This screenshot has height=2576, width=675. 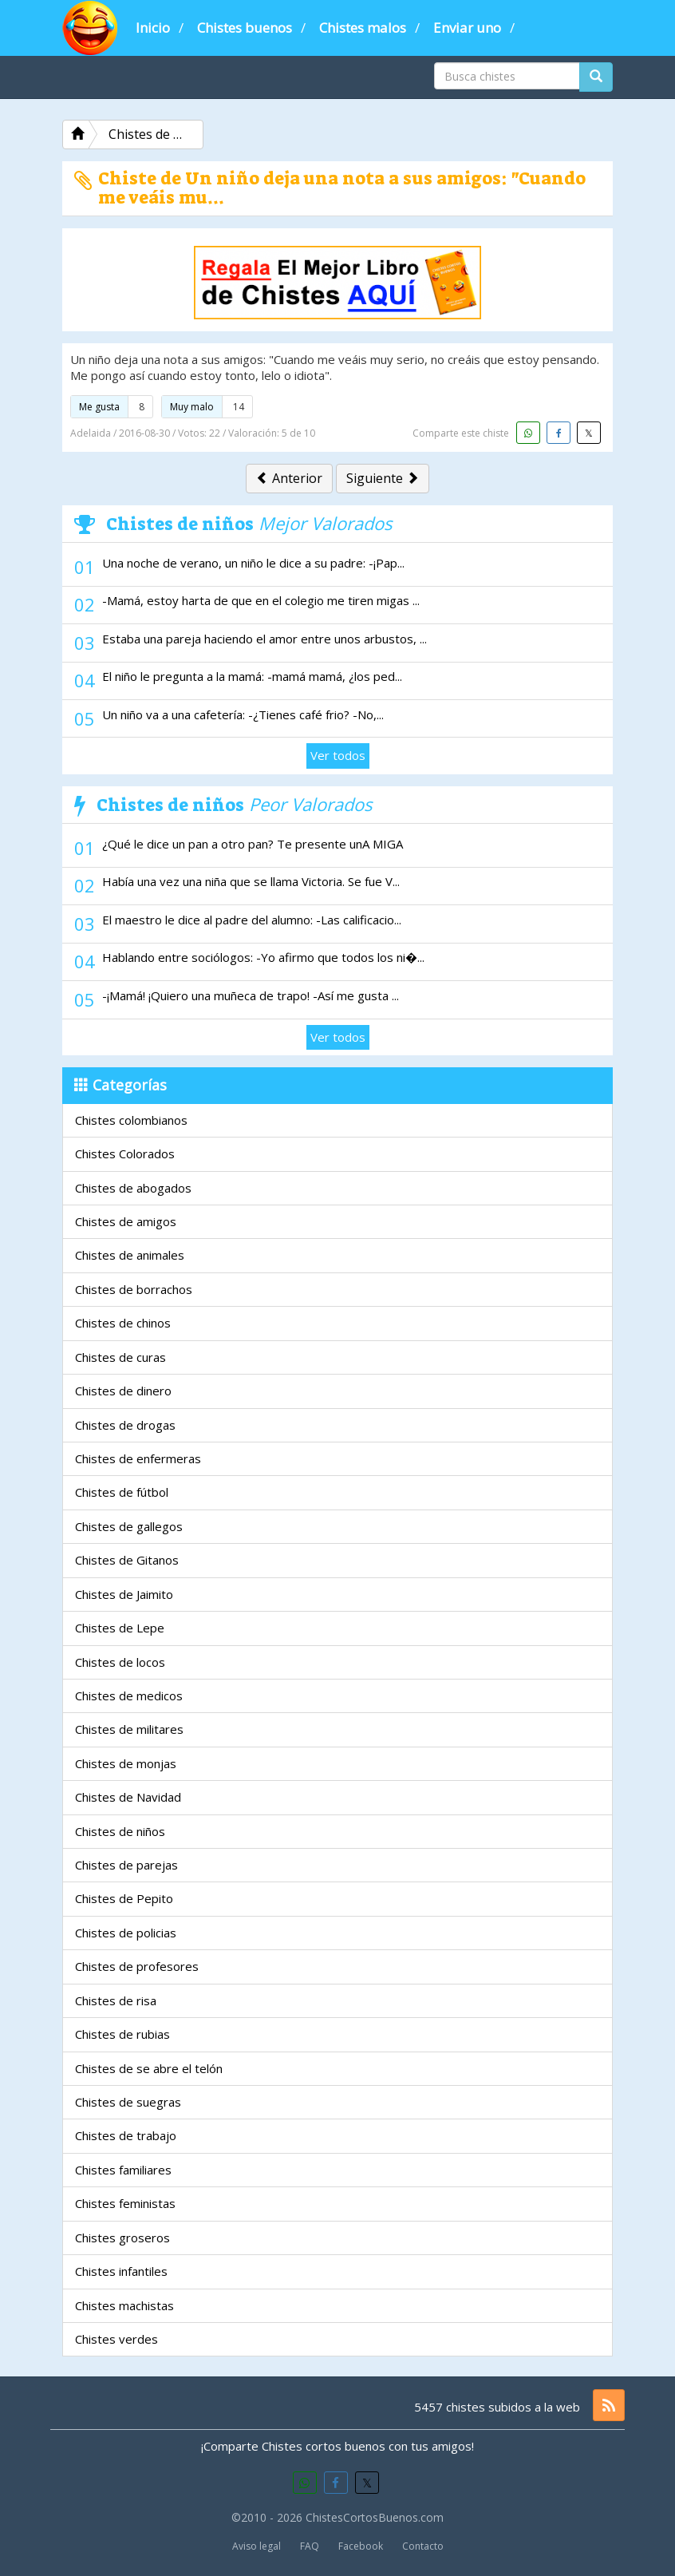 What do you see at coordinates (125, 1425) in the screenshot?
I see `Chistes de drogas` at bounding box center [125, 1425].